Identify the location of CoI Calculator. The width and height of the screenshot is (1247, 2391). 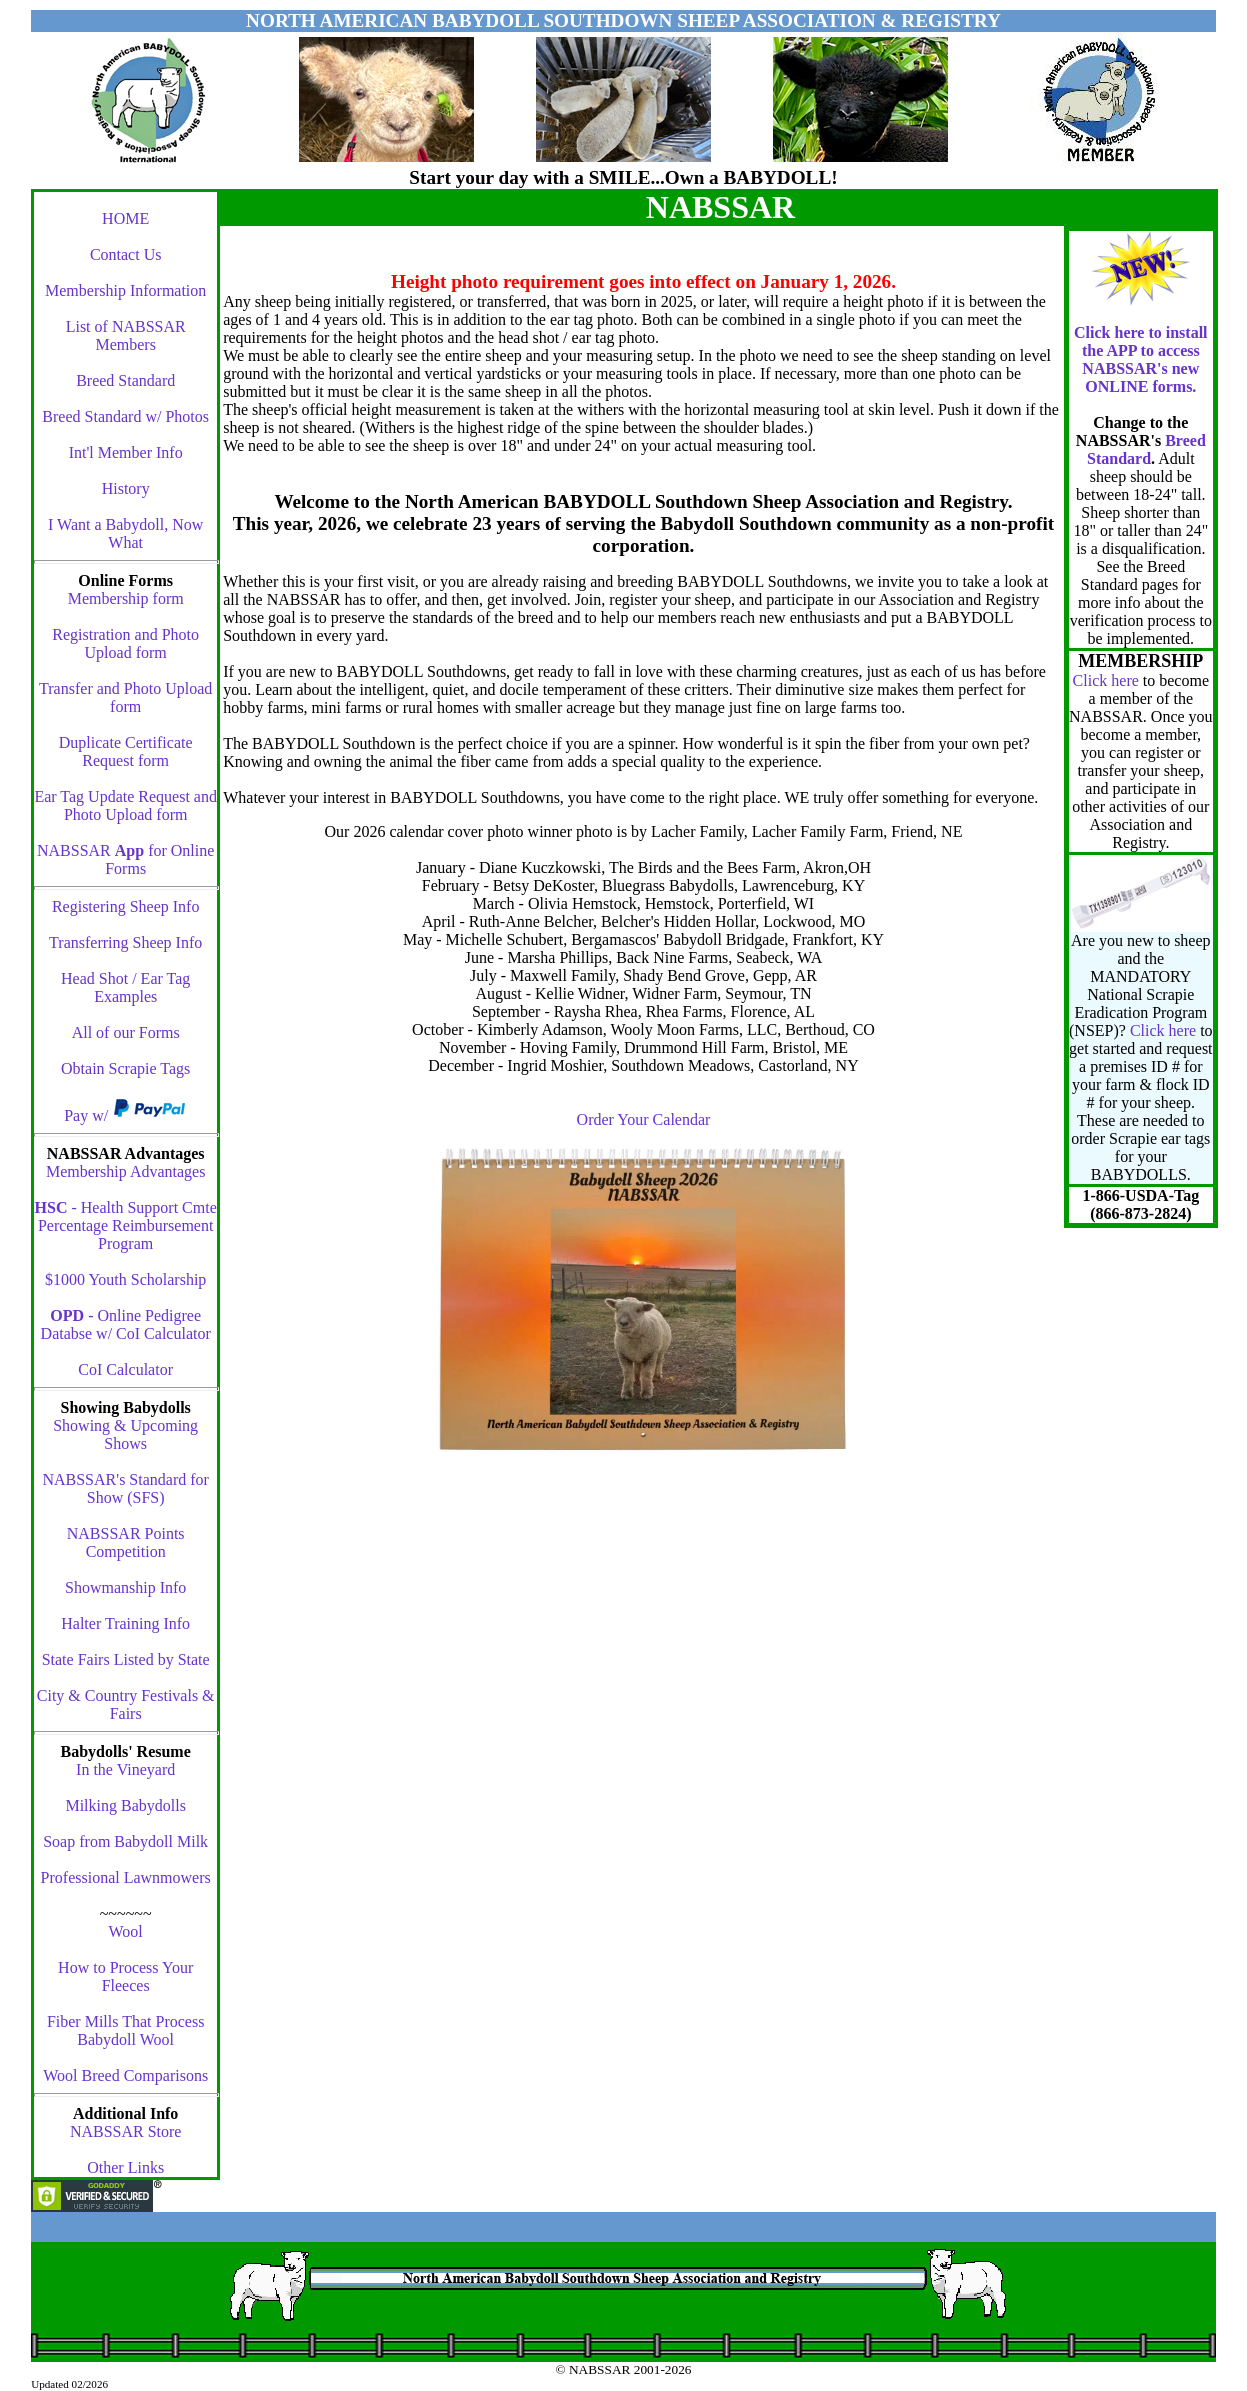
(125, 1369).